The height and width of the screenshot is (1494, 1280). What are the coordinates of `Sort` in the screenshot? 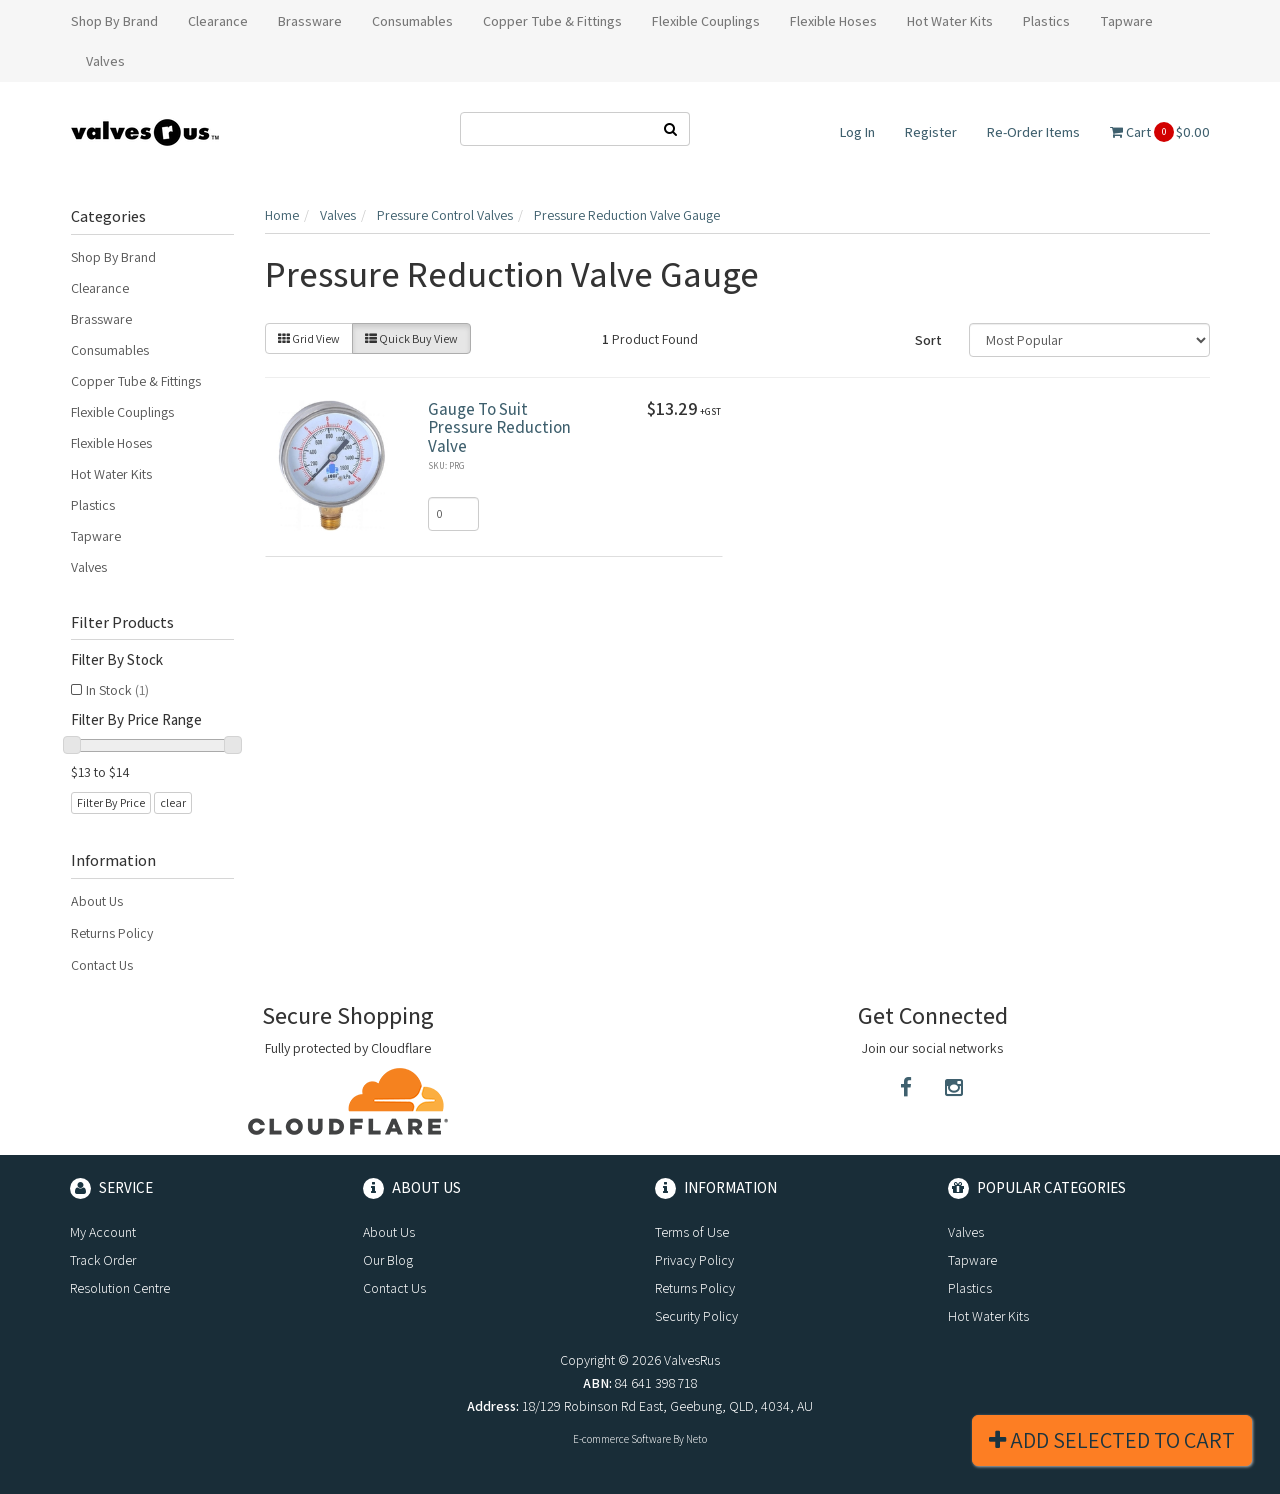 It's located at (928, 340).